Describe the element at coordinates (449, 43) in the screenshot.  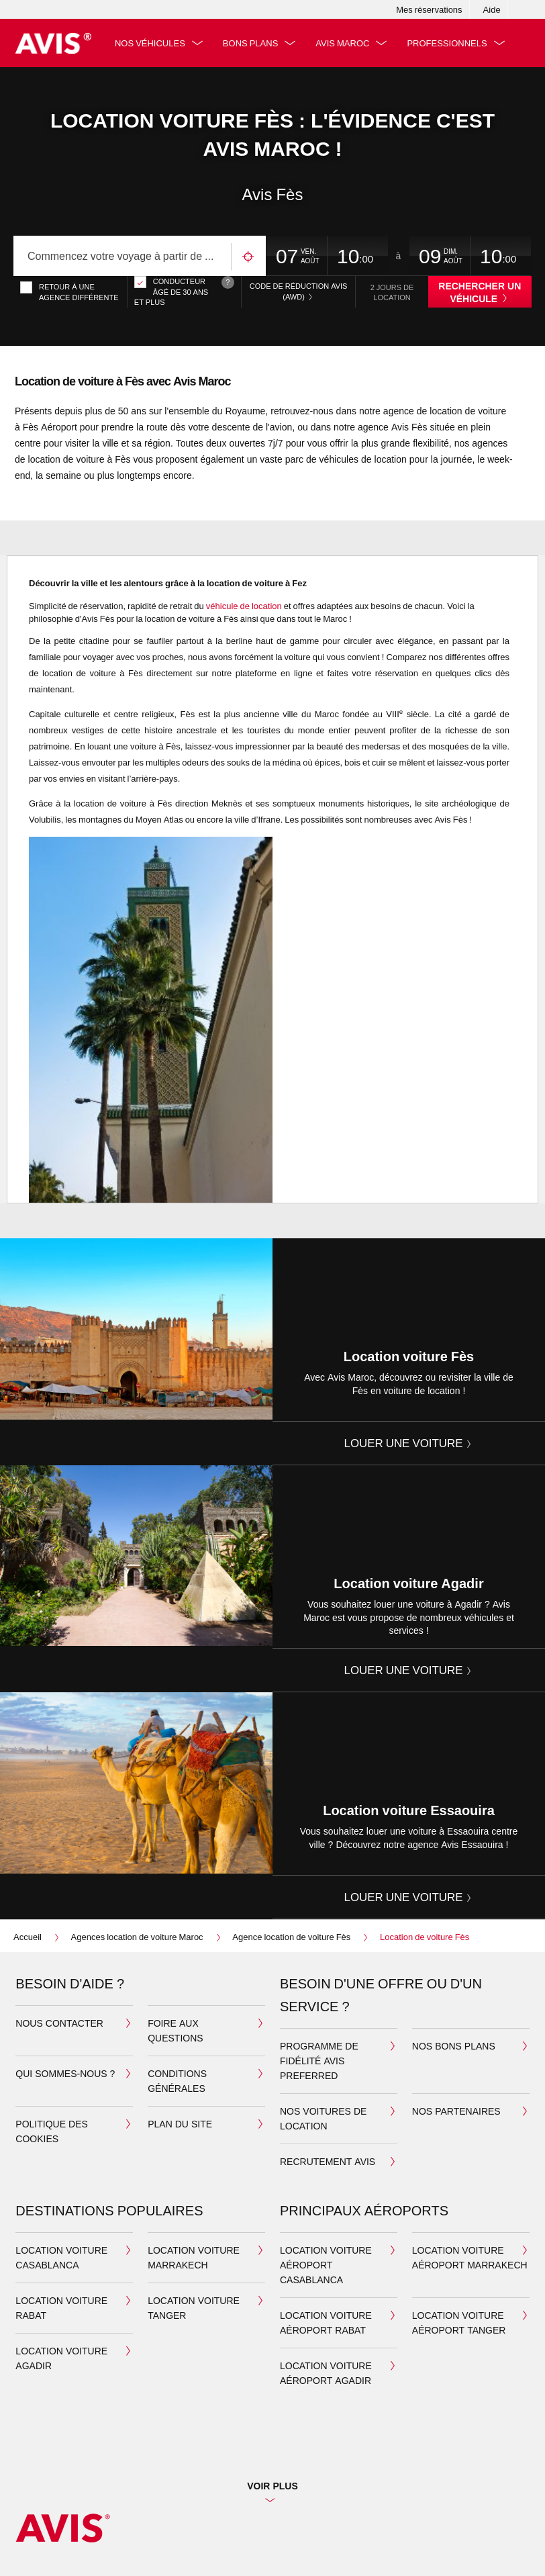
I see `Professionnels` at that location.